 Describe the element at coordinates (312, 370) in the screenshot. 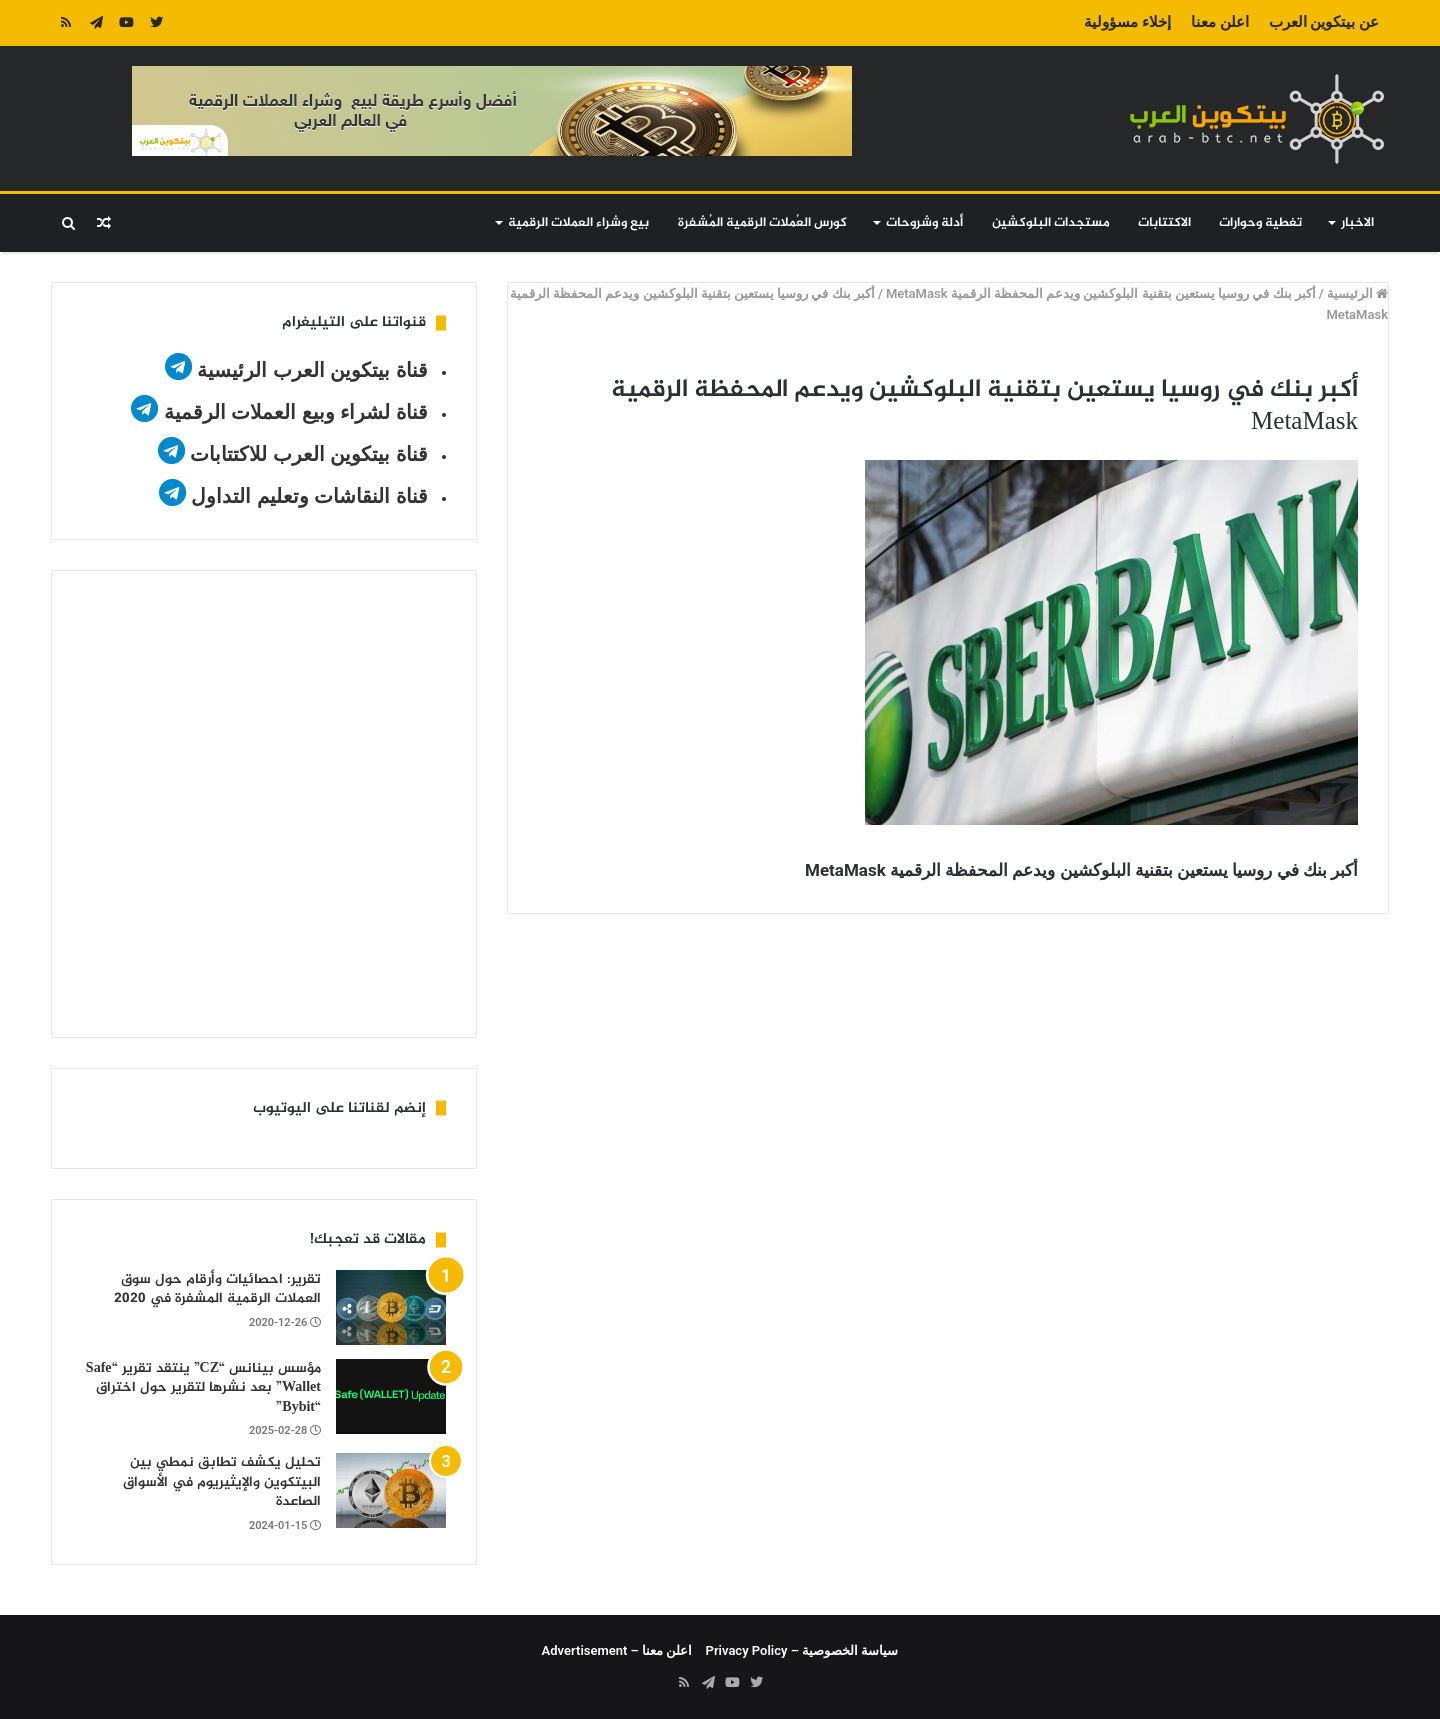

I see `قناة بيتكوين العرب الرئيسية` at that location.